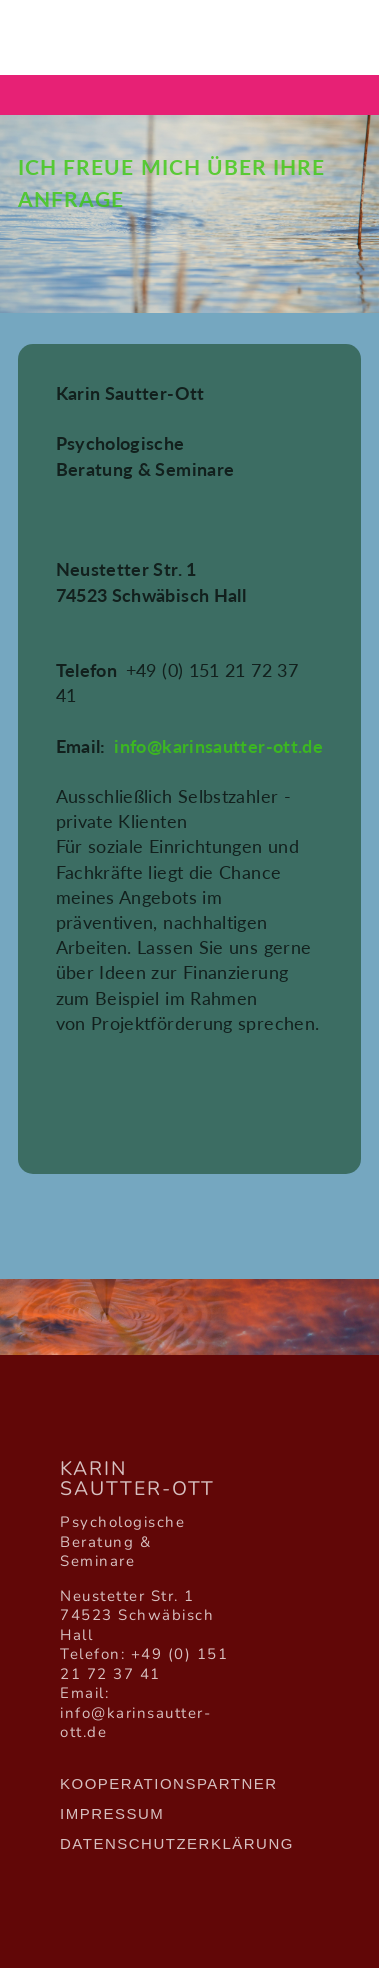 This screenshot has width=379, height=1968. I want to click on info@karinsautter-ott.de, so click(218, 746).